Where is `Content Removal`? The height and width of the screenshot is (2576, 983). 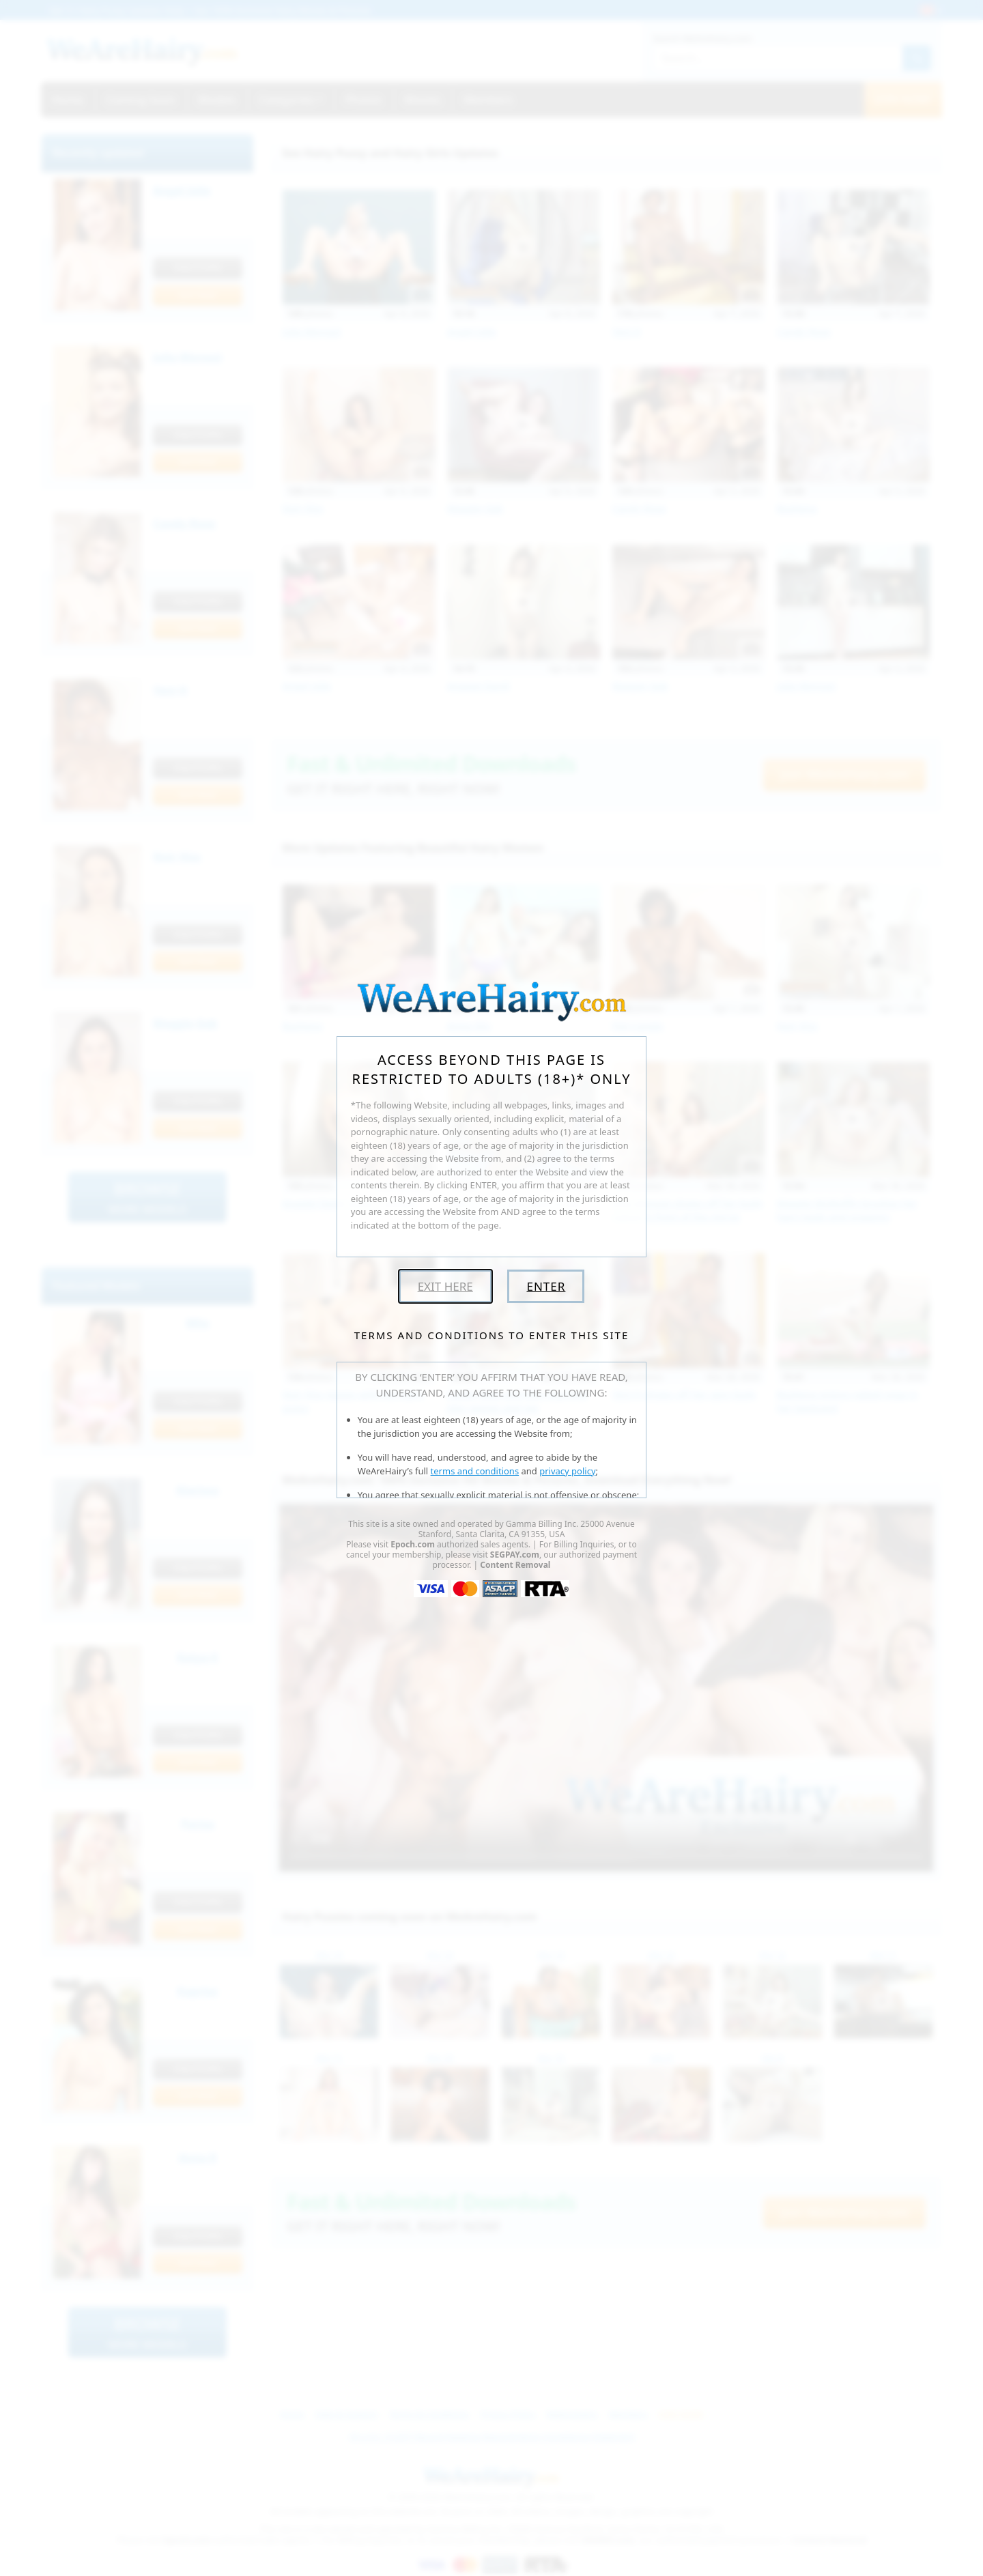
Content Removal is located at coordinates (515, 1565).